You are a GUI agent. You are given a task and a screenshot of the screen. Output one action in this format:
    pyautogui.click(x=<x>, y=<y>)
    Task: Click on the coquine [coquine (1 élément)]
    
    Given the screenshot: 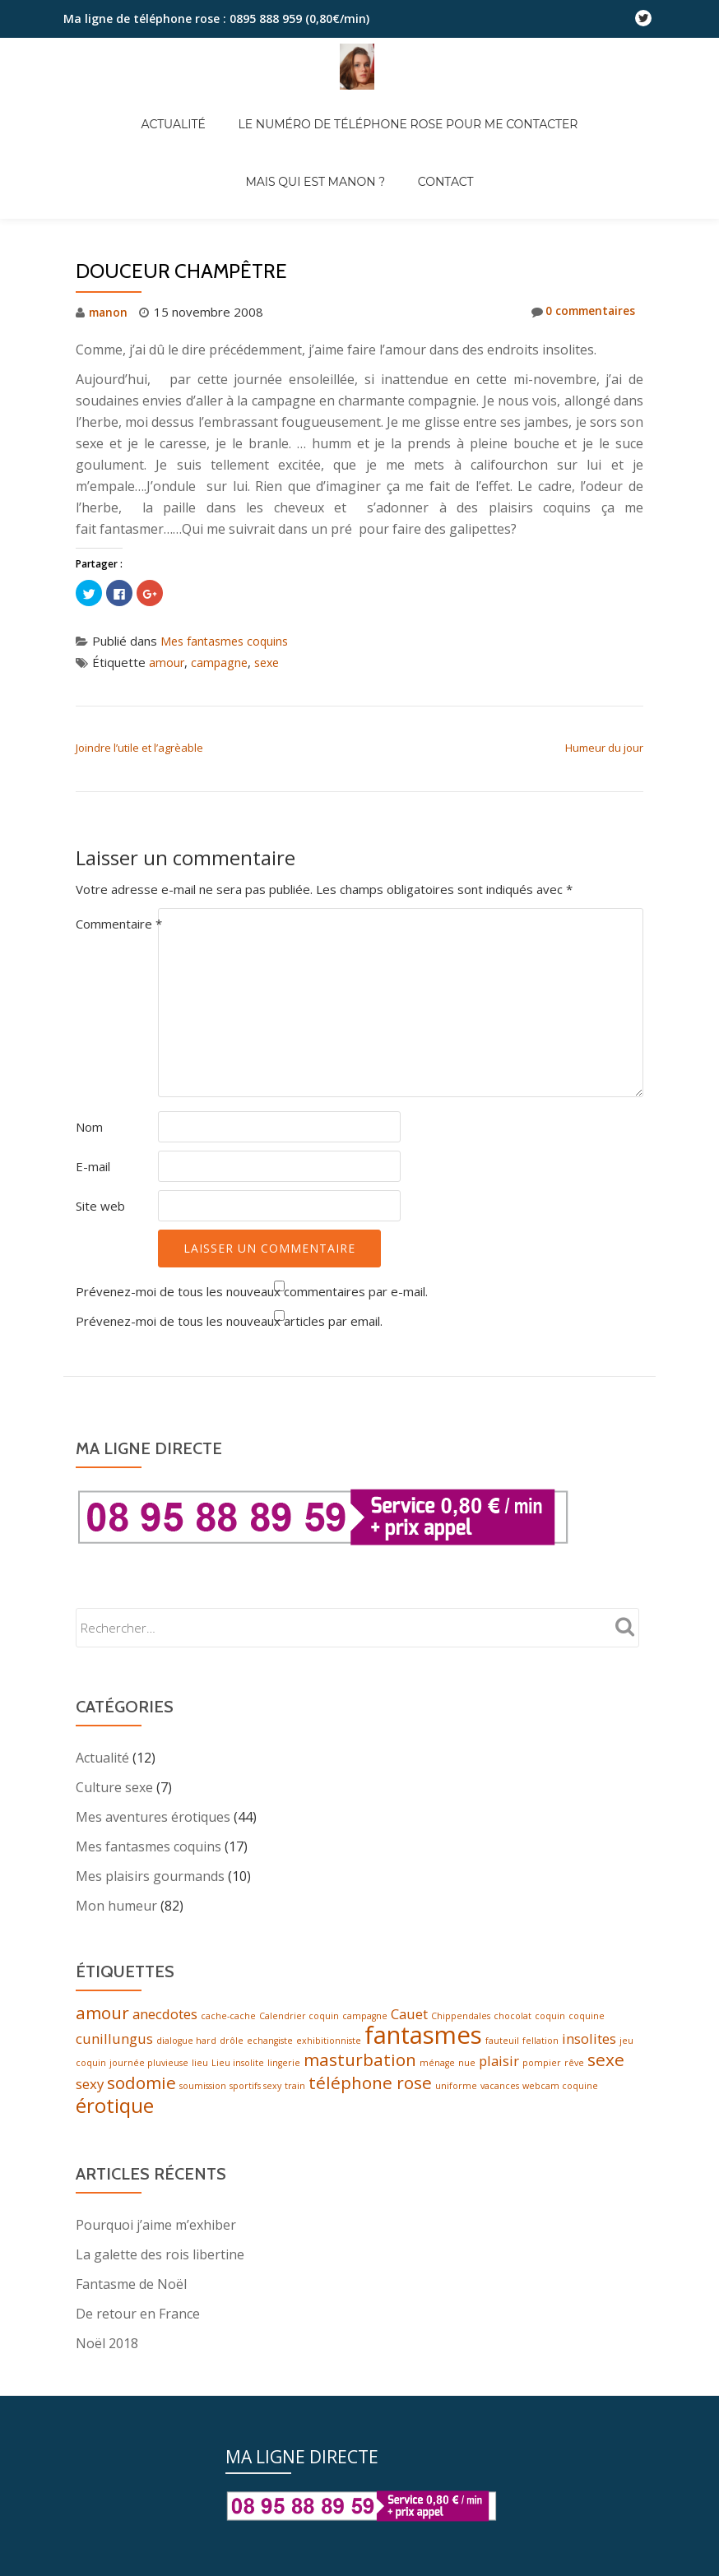 What is the action you would take?
    pyautogui.click(x=586, y=2017)
    